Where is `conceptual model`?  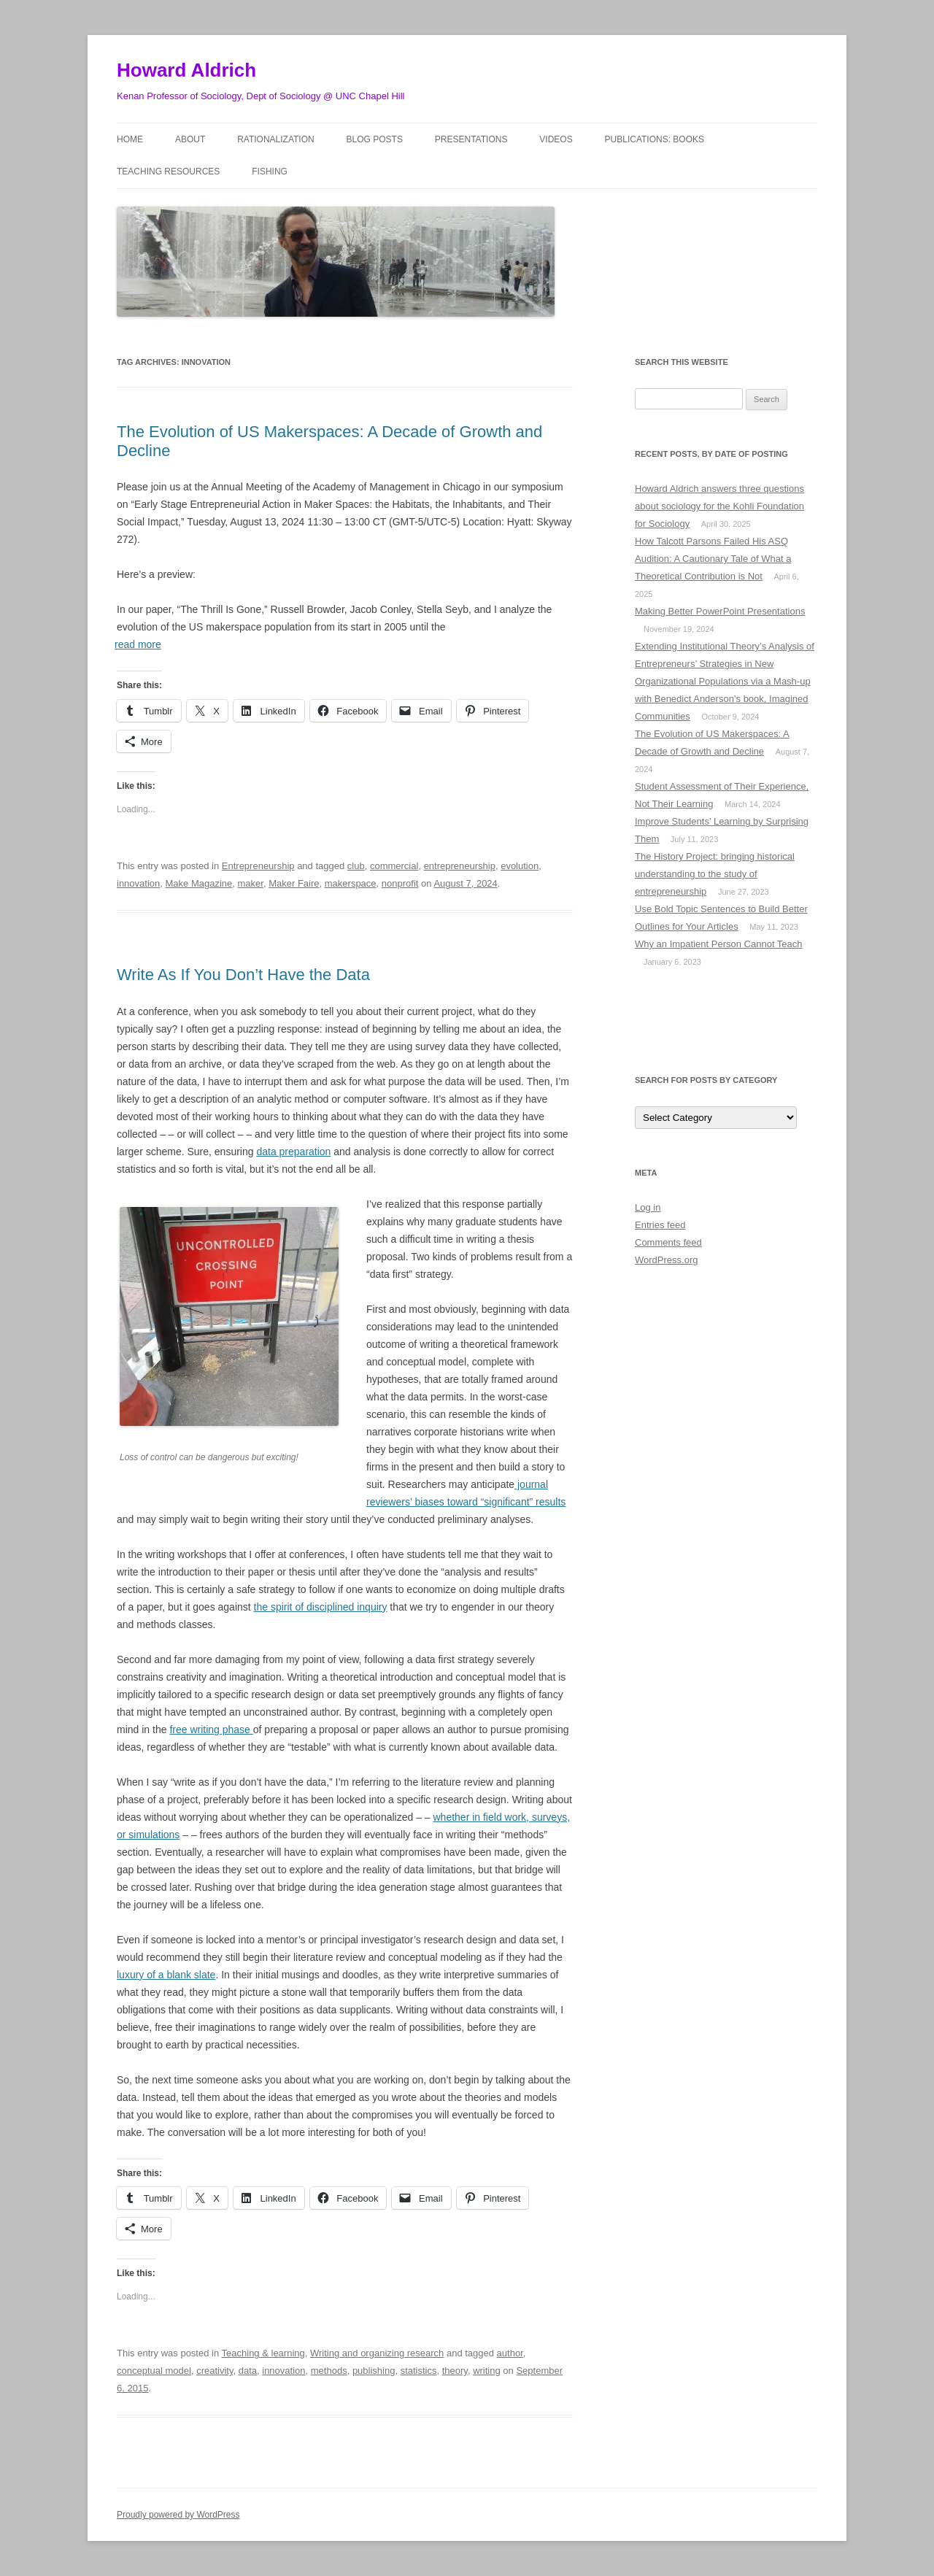
conceptual model is located at coordinates (154, 2370).